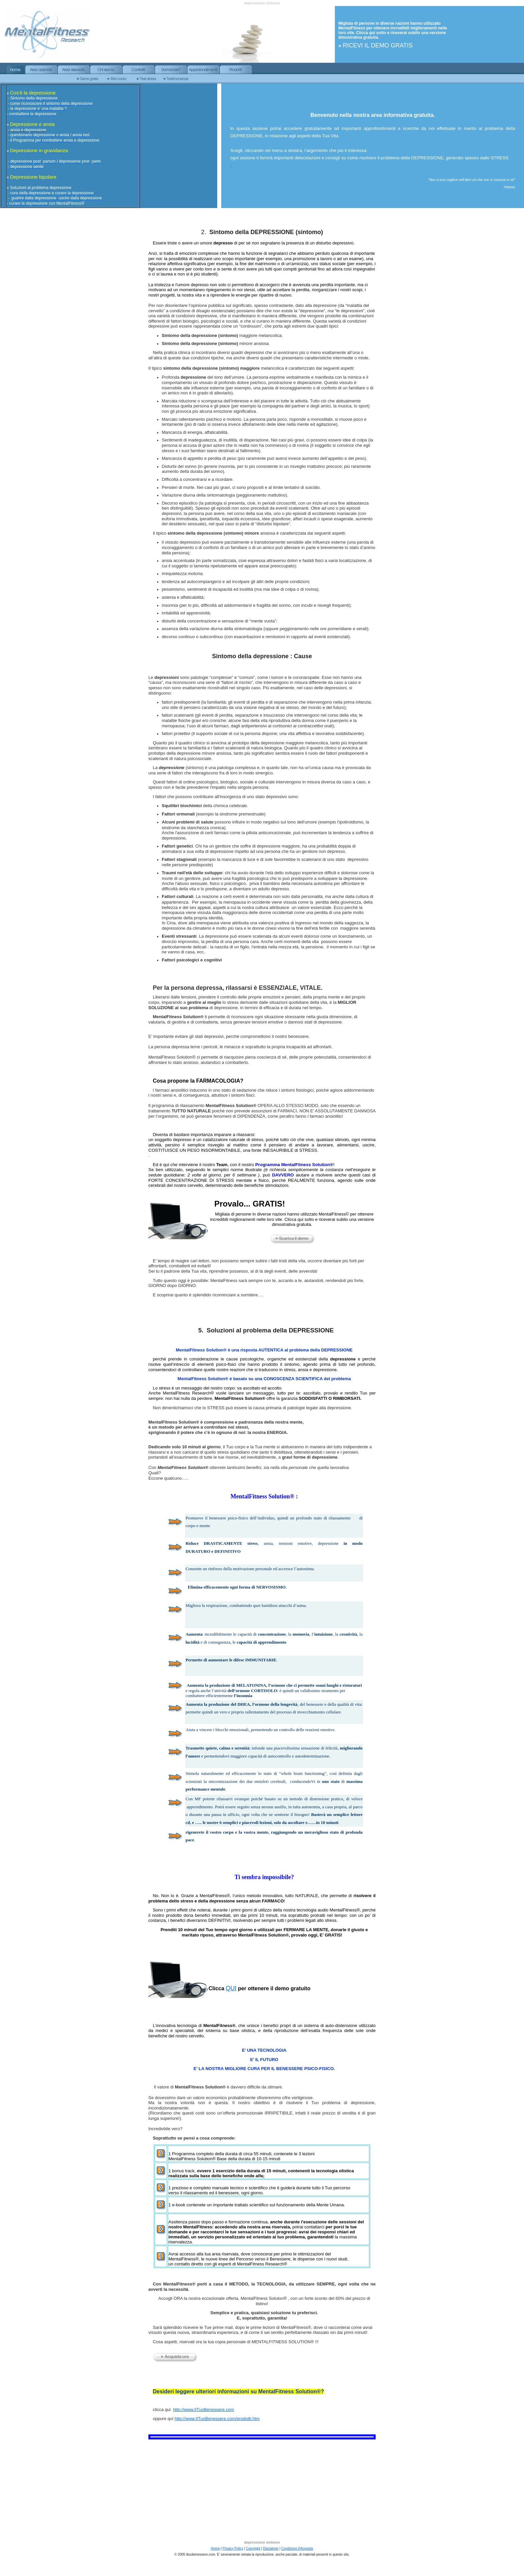 The width and height of the screenshot is (524, 2576). What do you see at coordinates (297, 2548) in the screenshot?
I see `Condizioni d'Acquisto` at bounding box center [297, 2548].